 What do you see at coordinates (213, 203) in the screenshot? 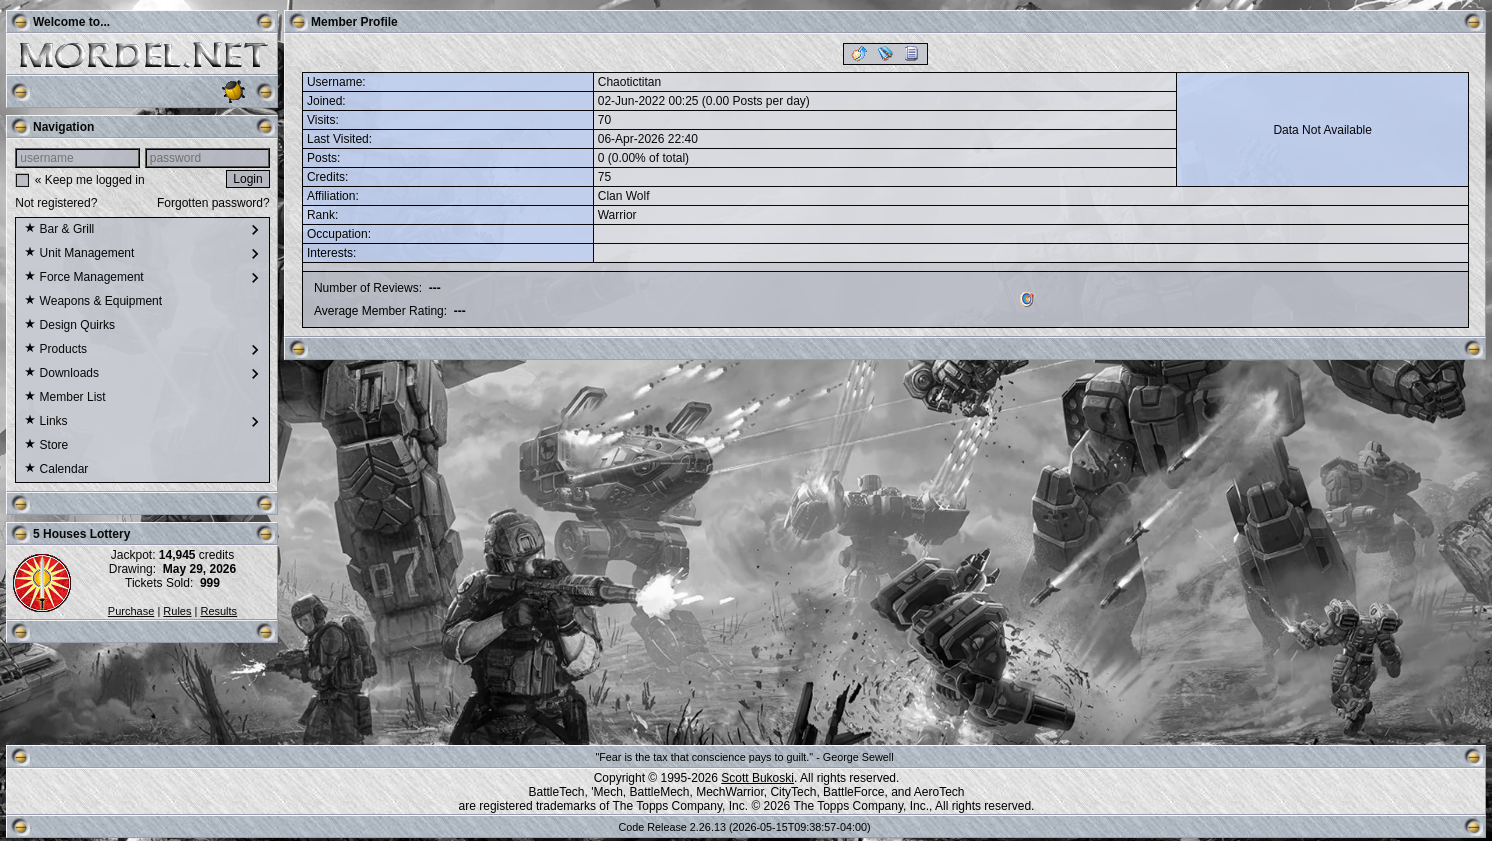
I see `Forgotten password?` at bounding box center [213, 203].